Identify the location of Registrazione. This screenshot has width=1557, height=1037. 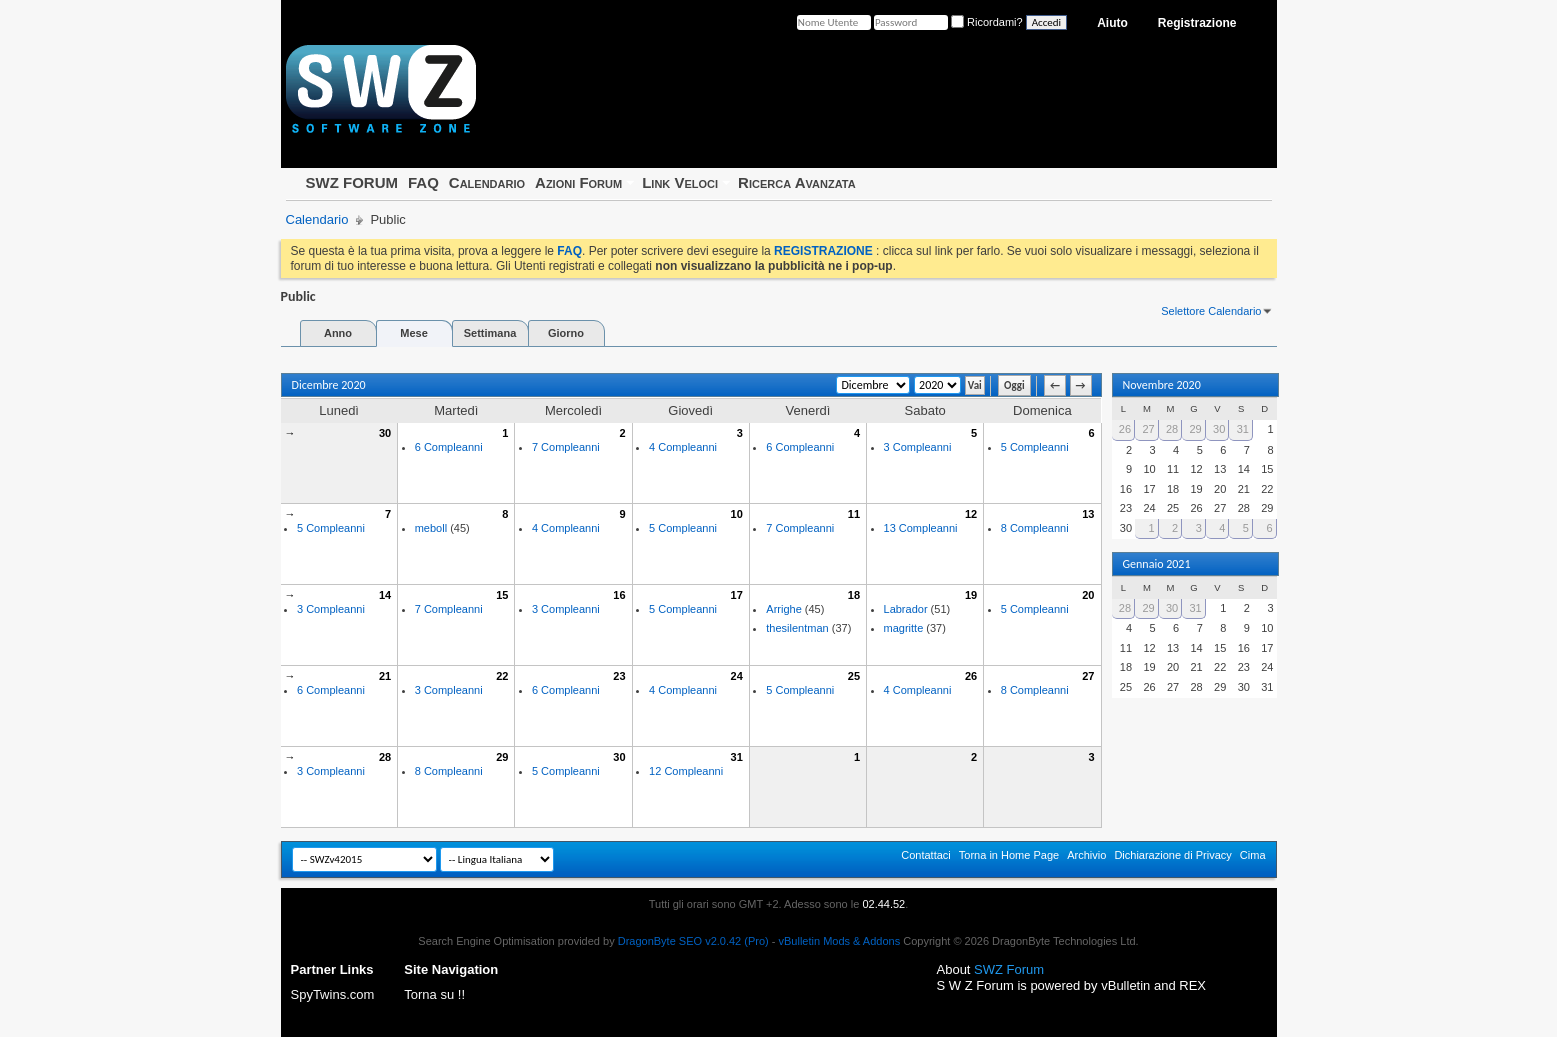
(1197, 23).